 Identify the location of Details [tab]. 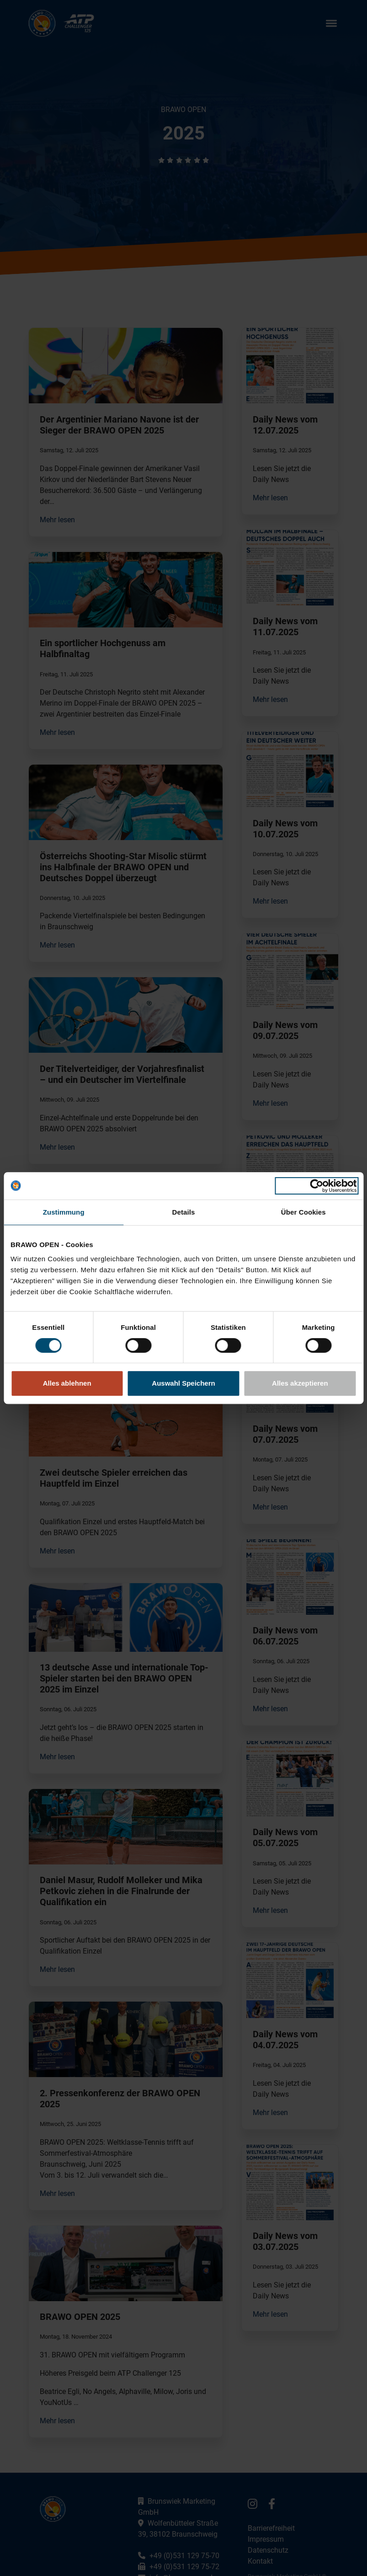
(183, 1212).